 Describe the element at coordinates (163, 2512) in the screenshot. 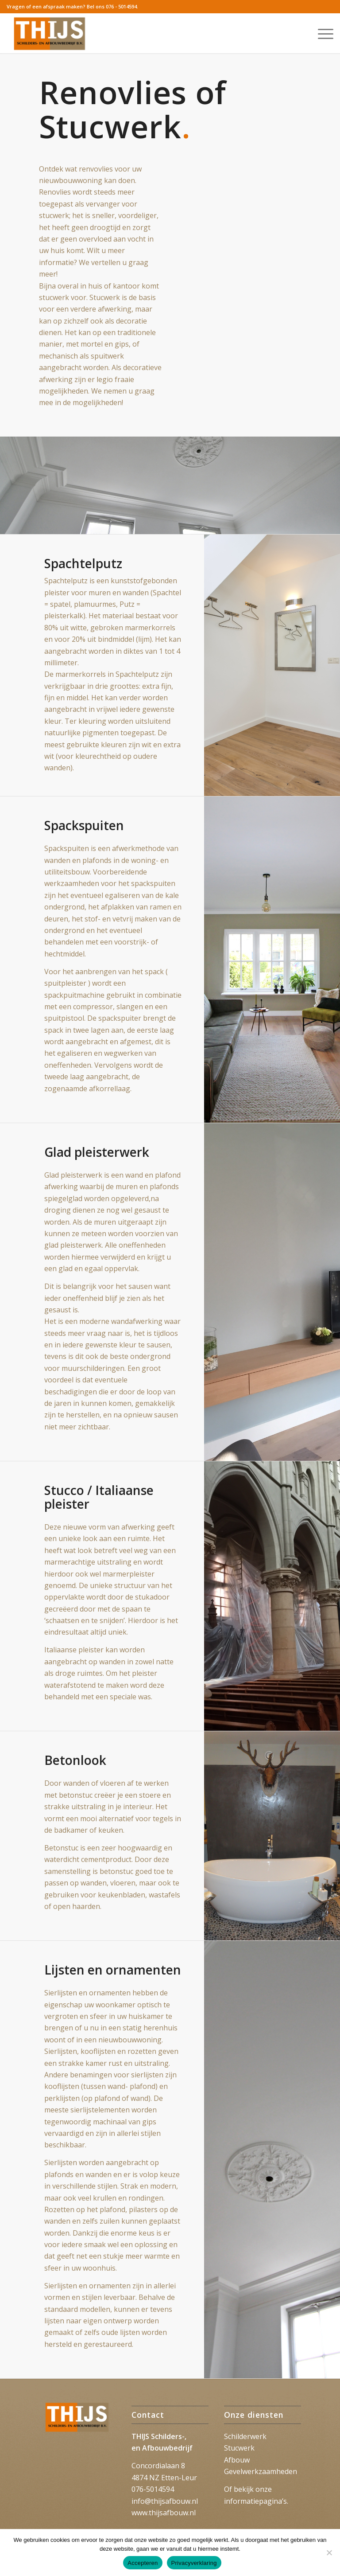

I see `www.thijsafbouw.nl` at that location.